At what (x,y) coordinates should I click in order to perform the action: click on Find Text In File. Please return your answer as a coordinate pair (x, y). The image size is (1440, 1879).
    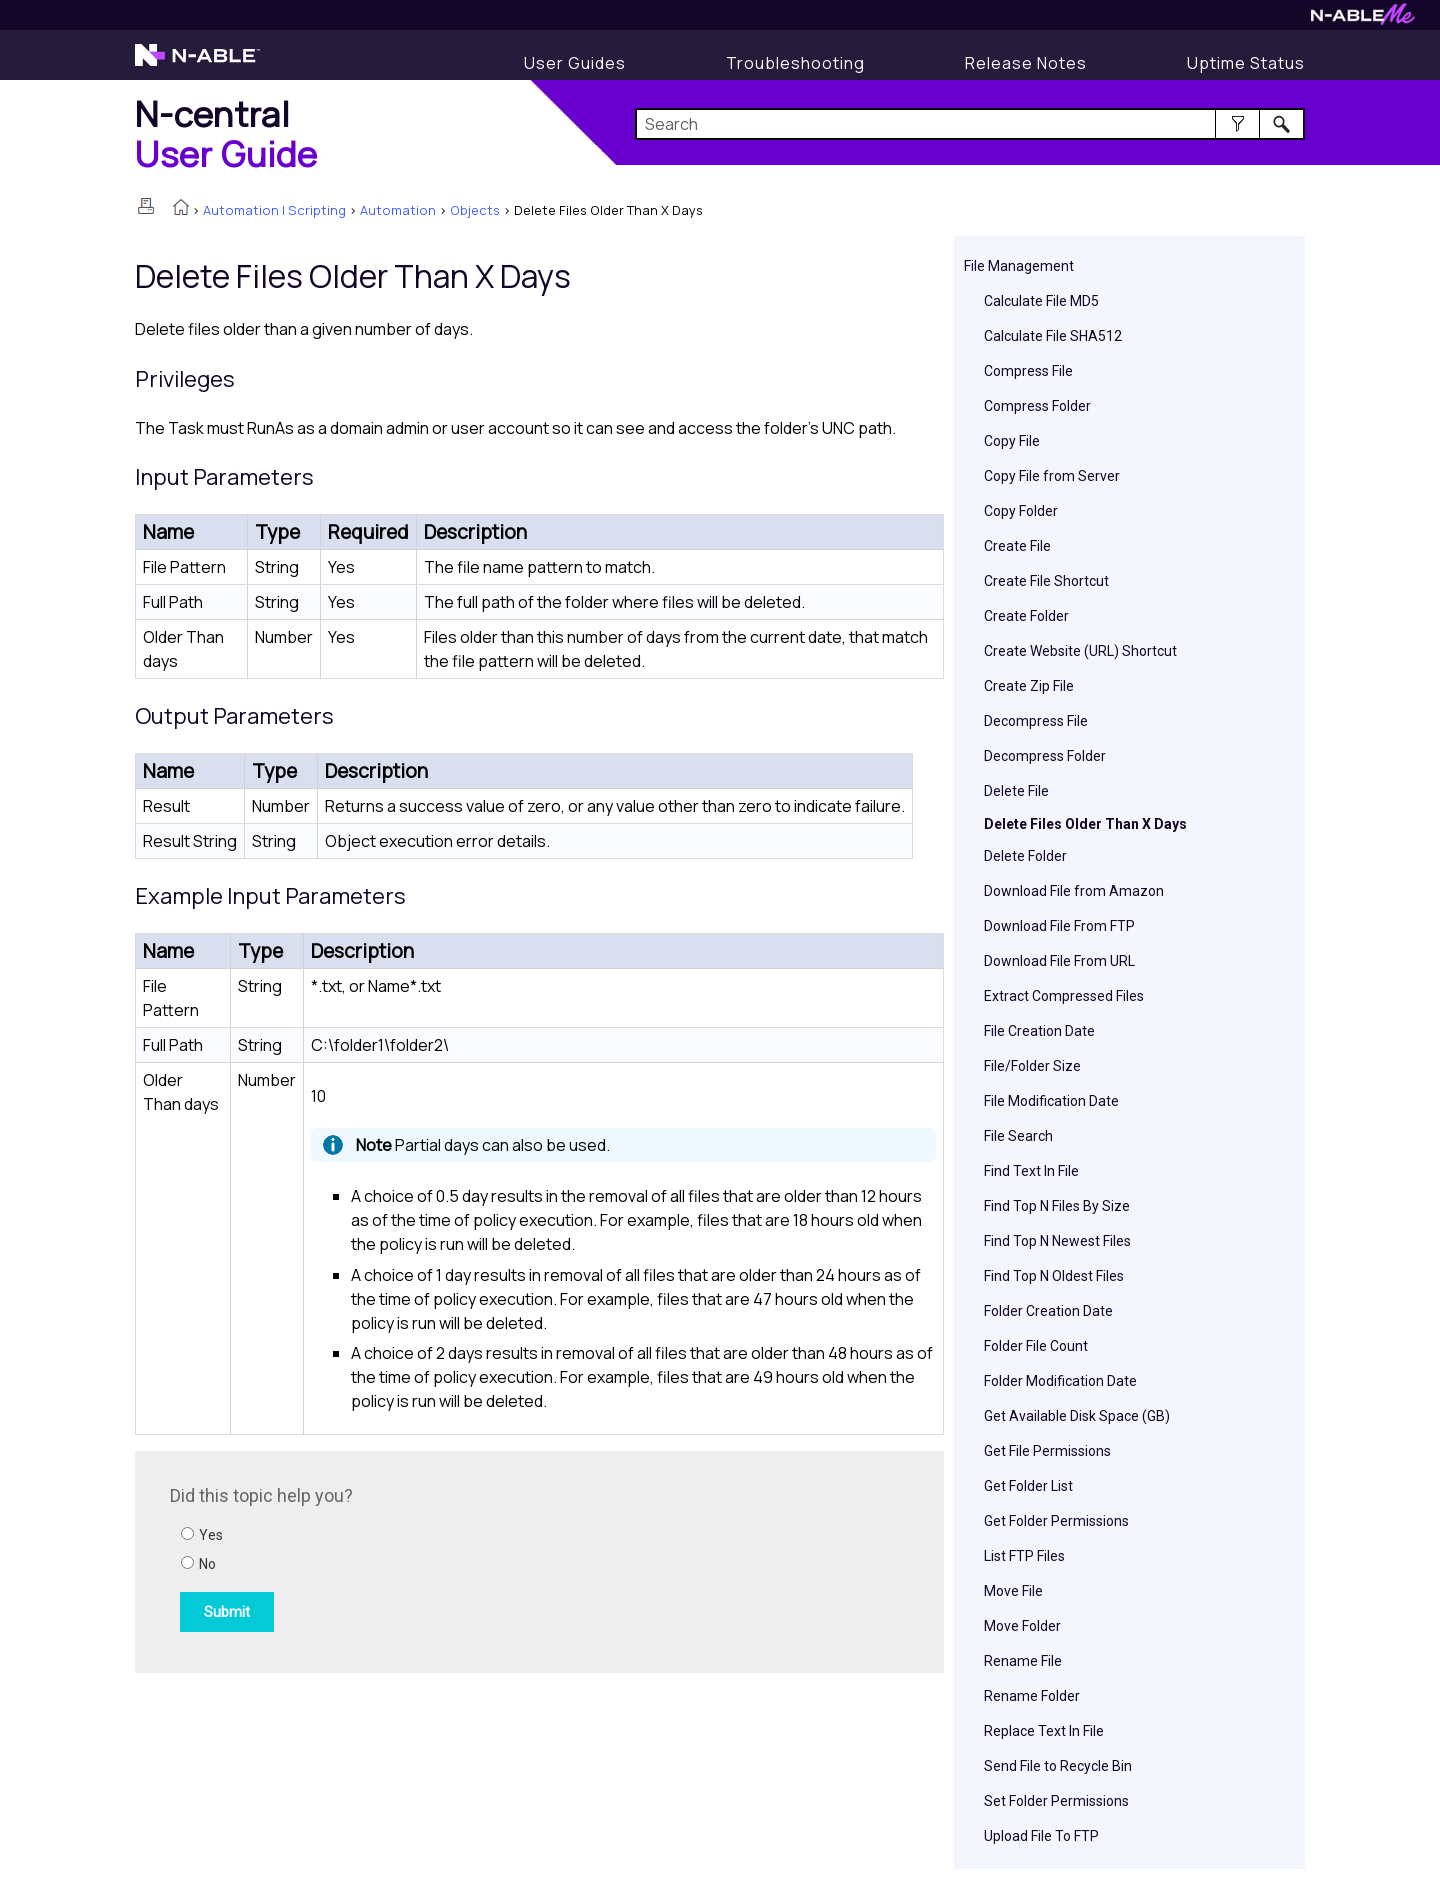
    Looking at the image, I should click on (1031, 1171).